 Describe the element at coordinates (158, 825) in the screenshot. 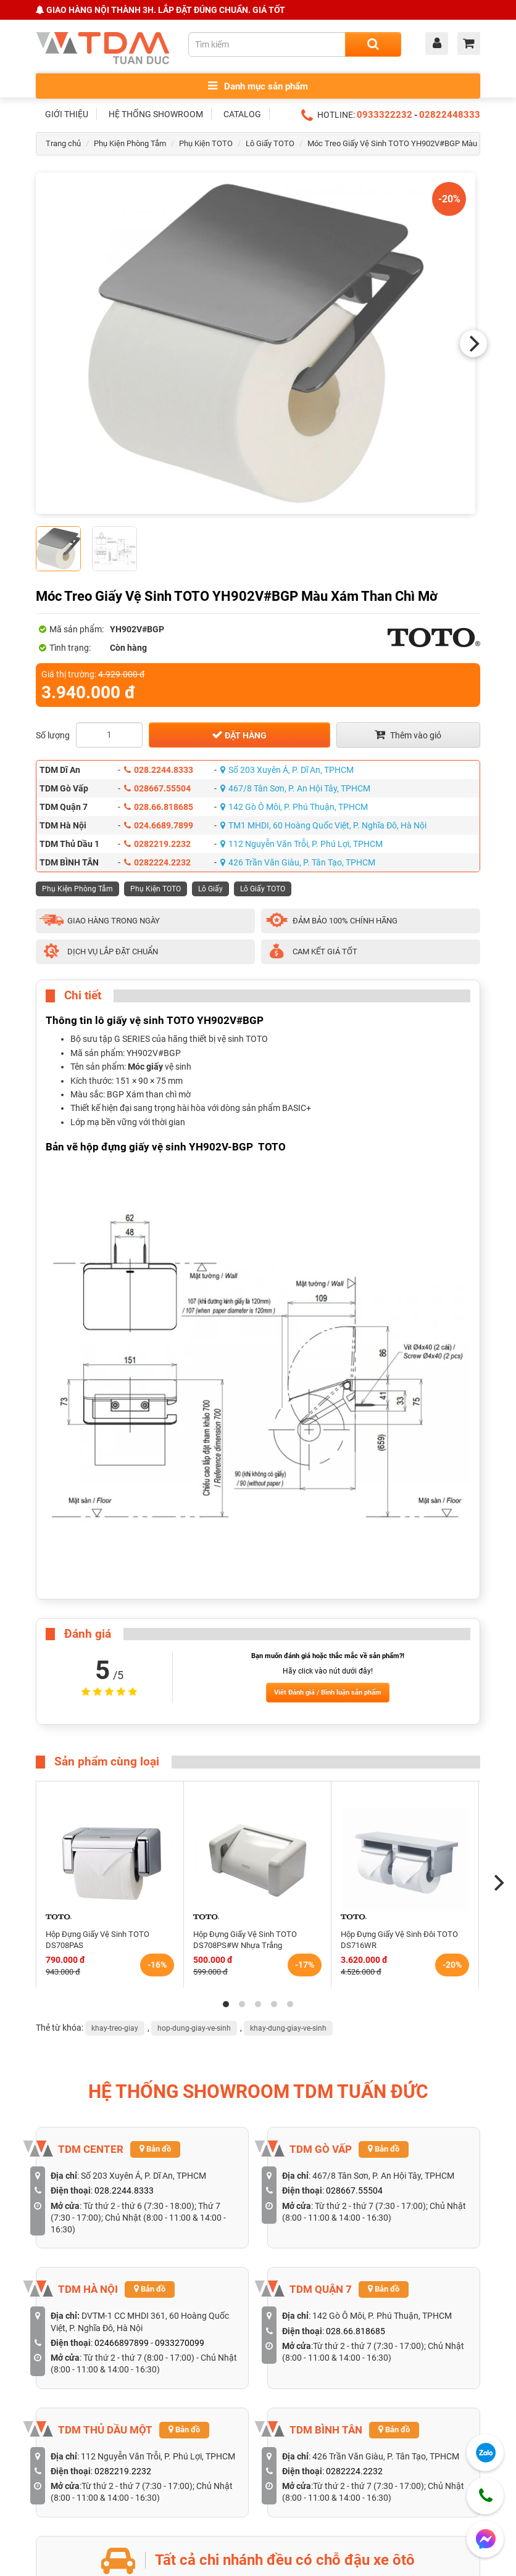

I see `024.6689.7899` at that location.